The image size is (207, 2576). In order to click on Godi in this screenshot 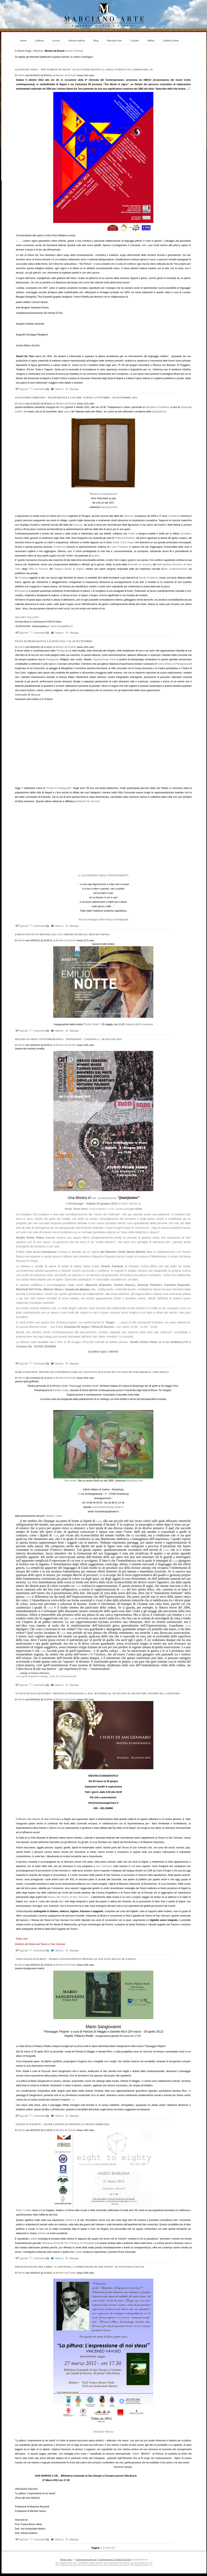, I will do `click(98, 1521)`.